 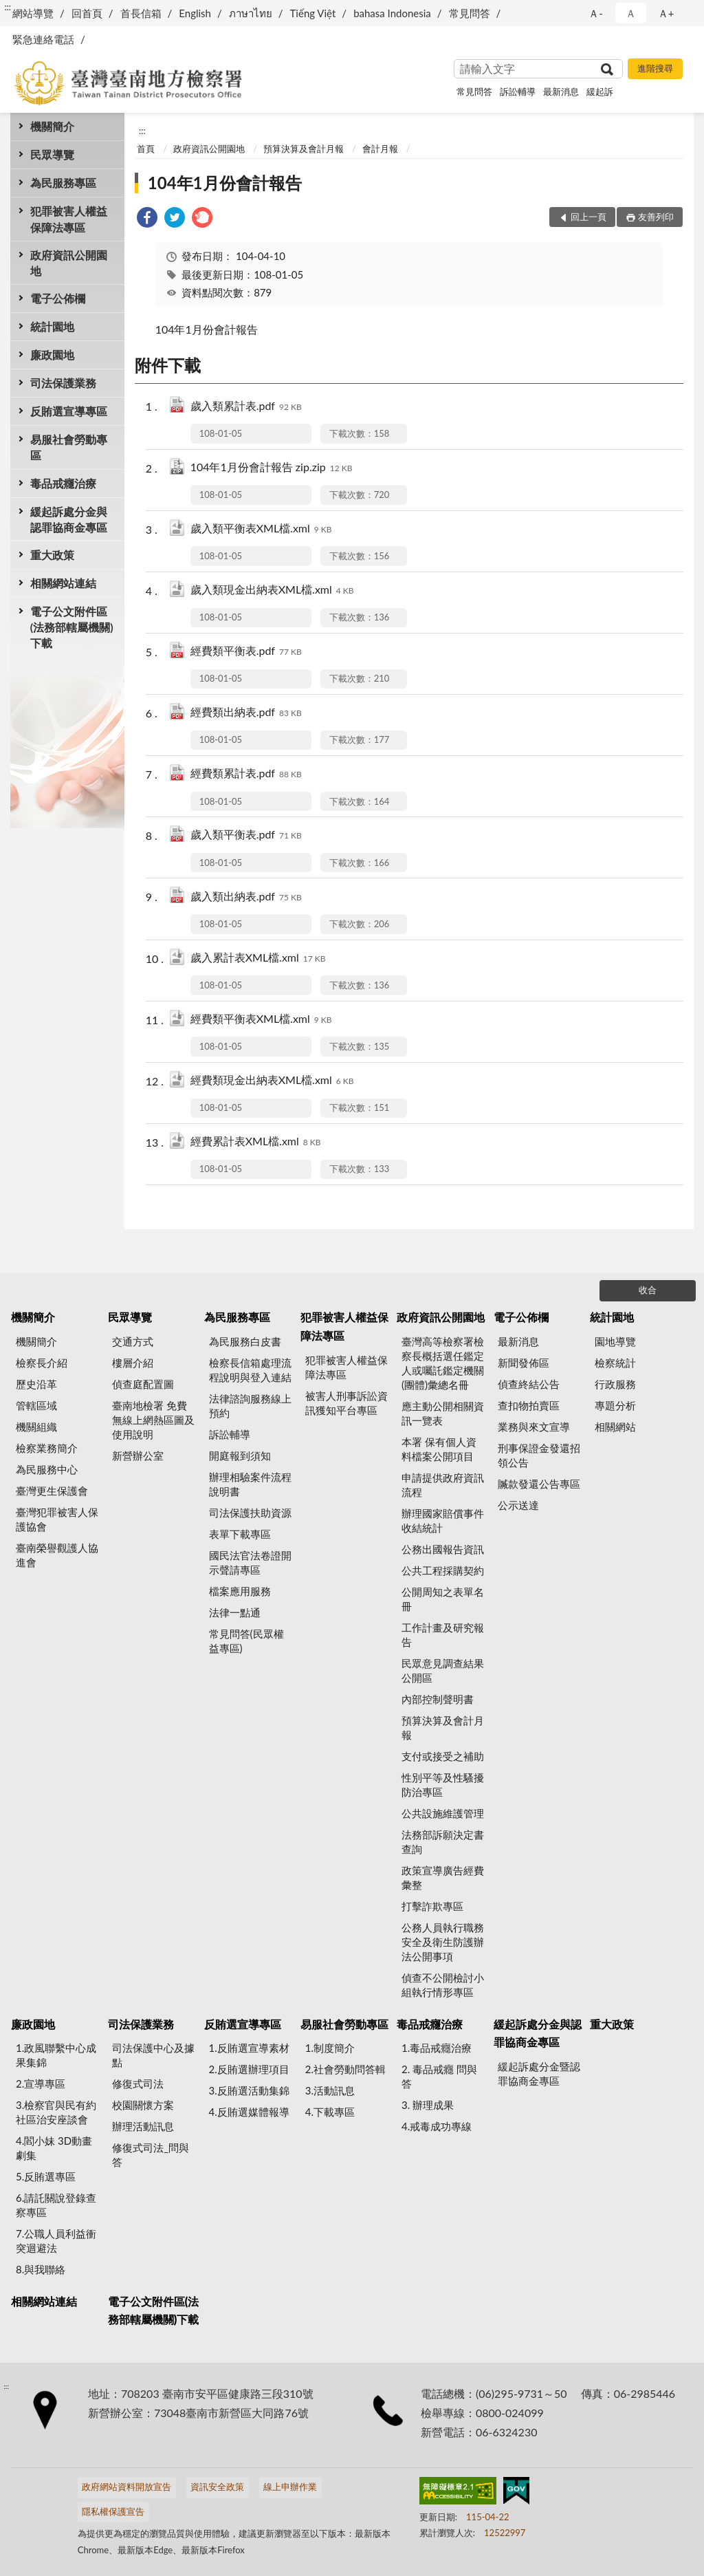 I want to click on 新聞發佈區, so click(x=523, y=1362).